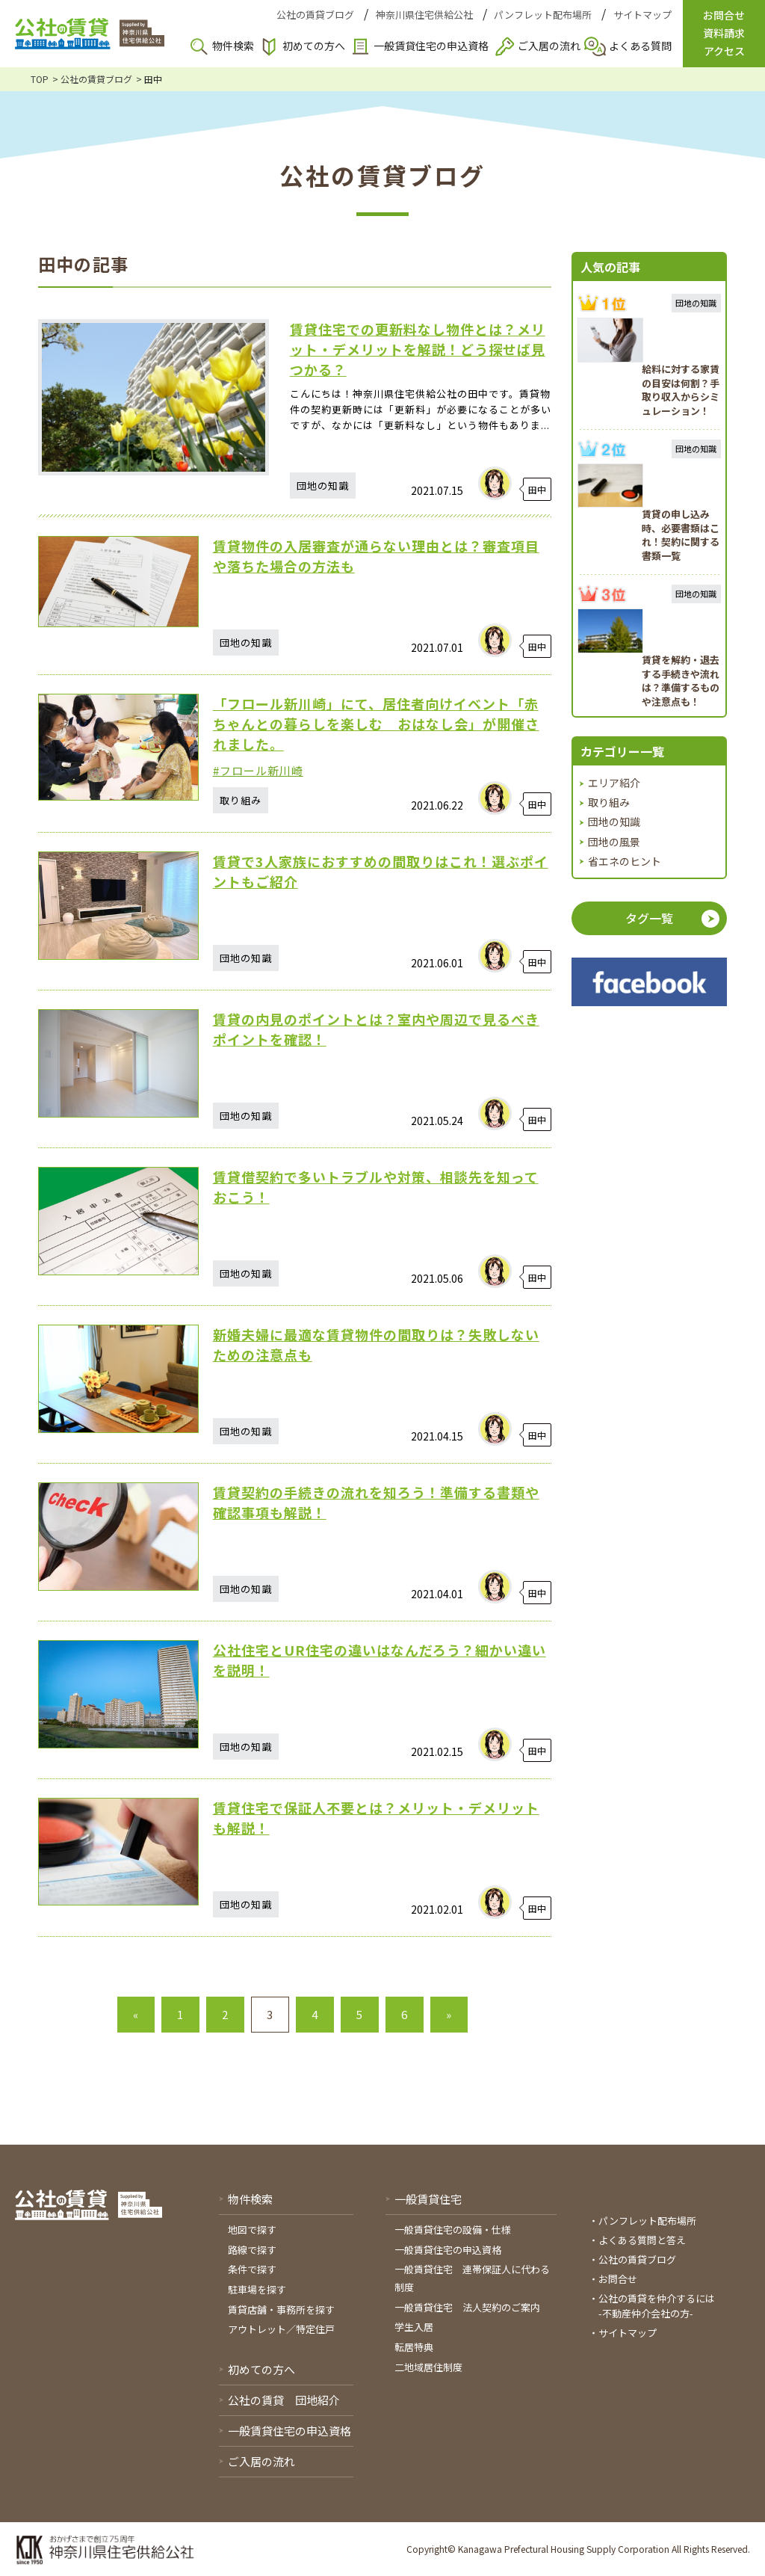 The width and height of the screenshot is (765, 2576). I want to click on 一般賃貸住宅の設備・仕様, so click(452, 2229).